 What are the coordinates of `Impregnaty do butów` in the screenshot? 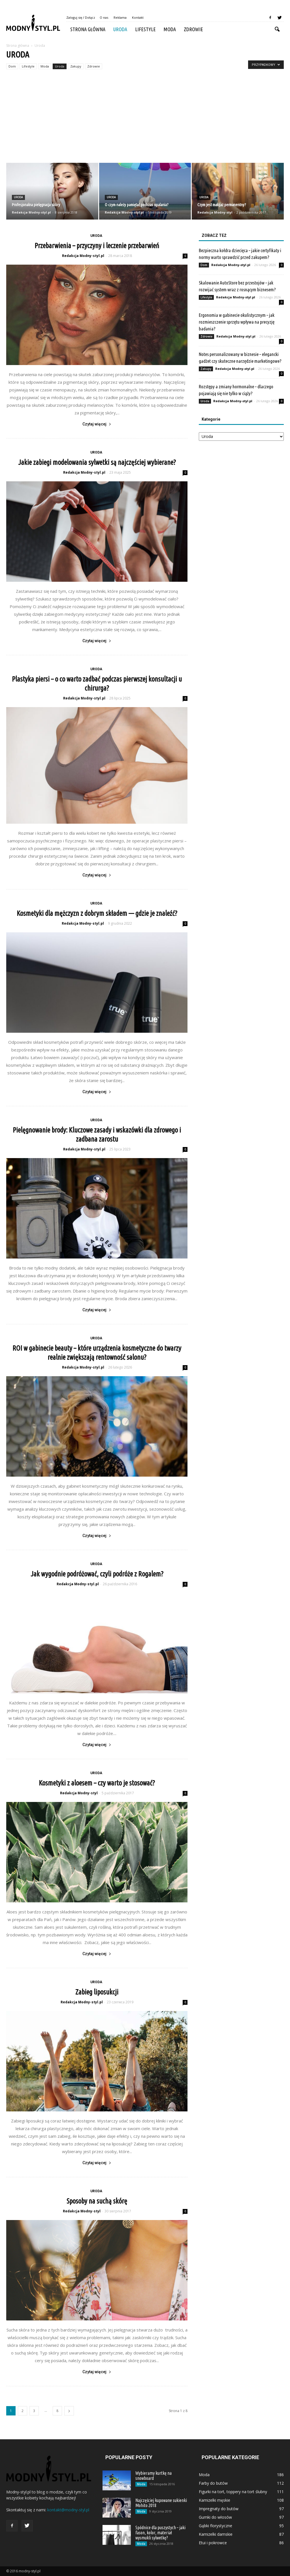 It's located at (218, 2508).